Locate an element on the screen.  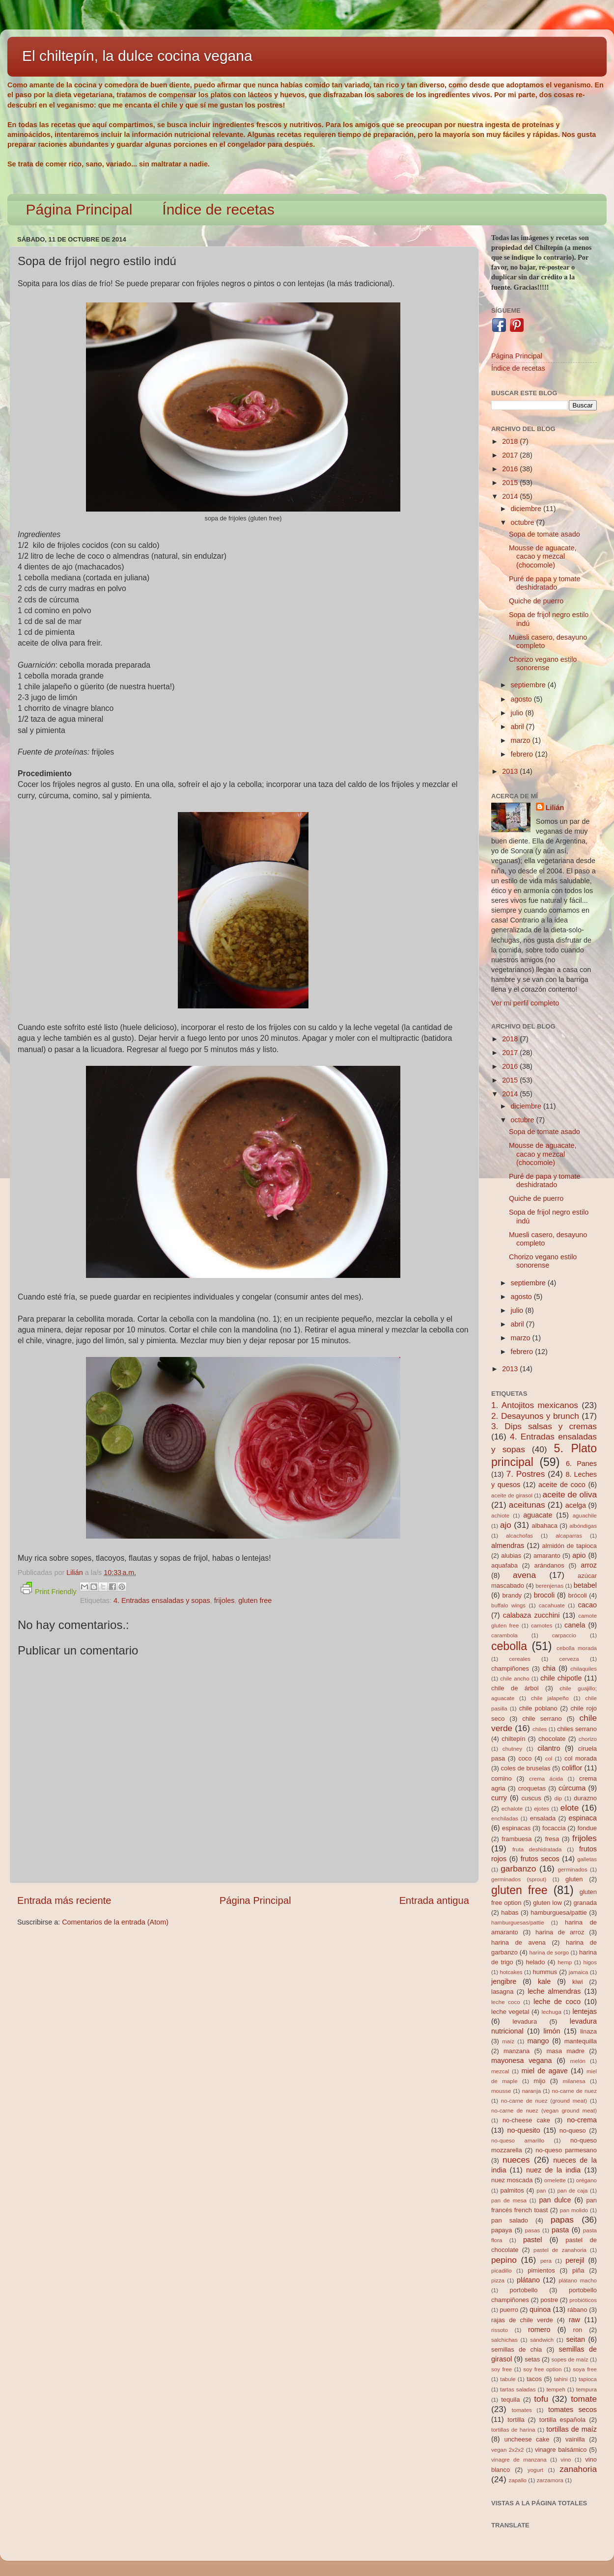
4. Entradas ensaladas y sopas is located at coordinates (161, 1600).